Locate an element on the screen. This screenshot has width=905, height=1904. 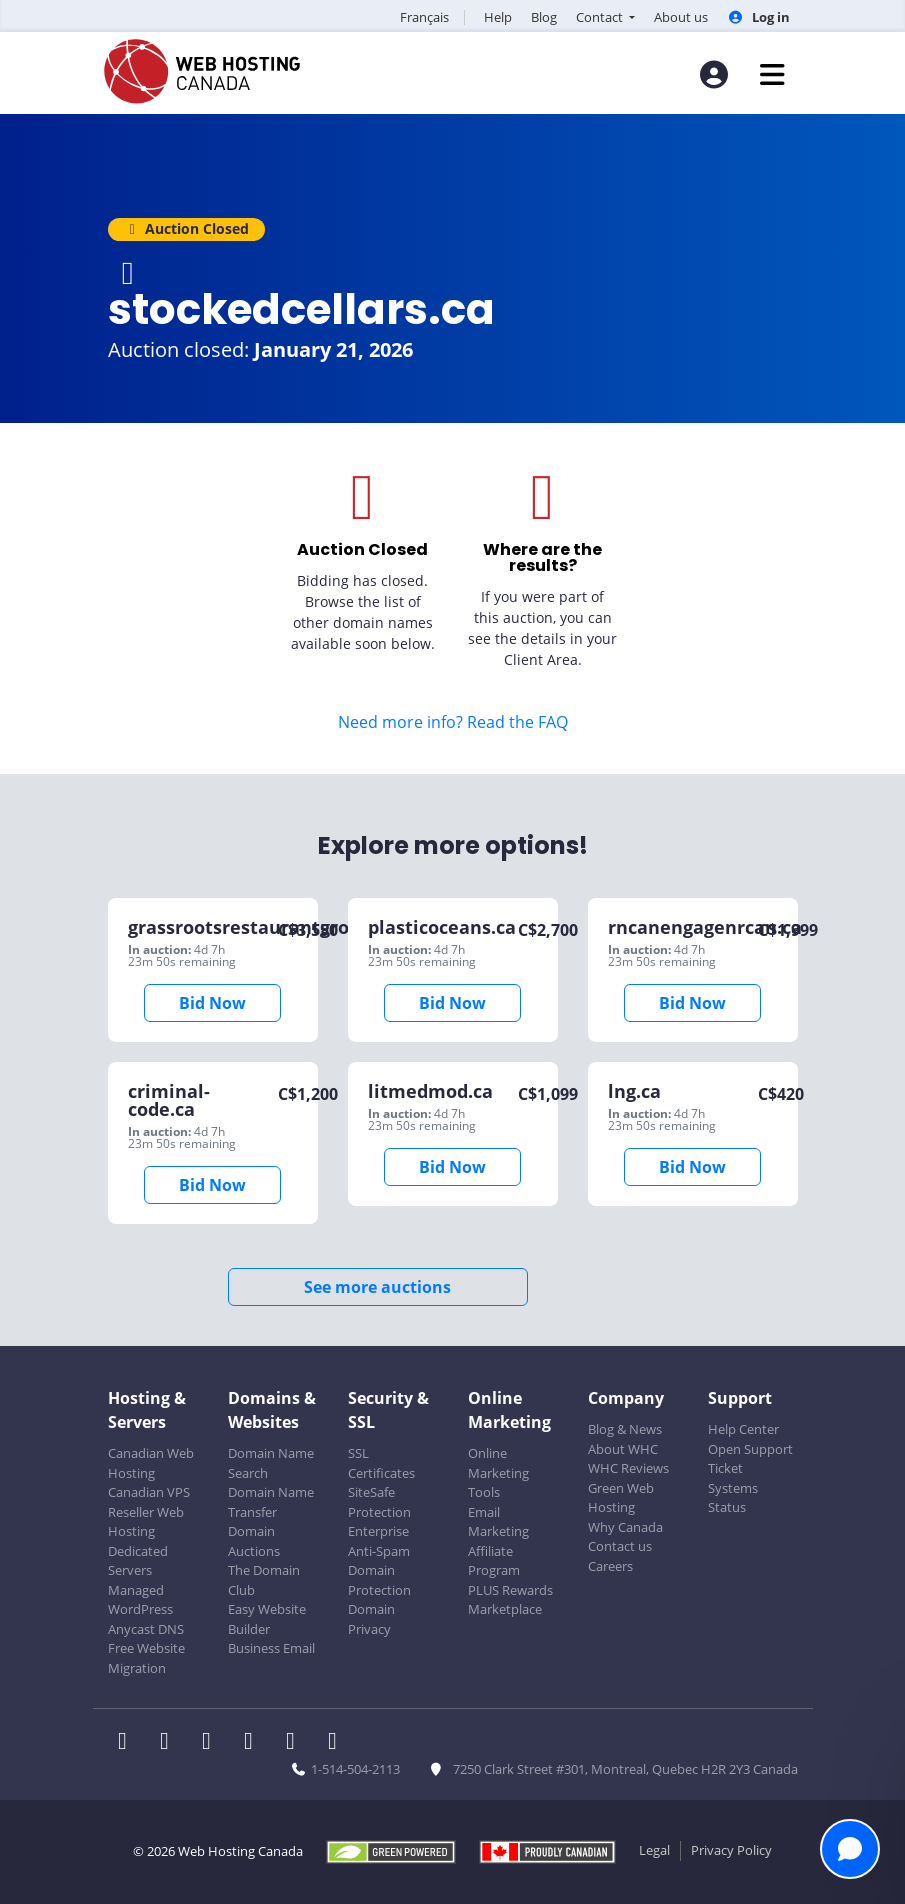
The Domain Club is located at coordinates (264, 1580).